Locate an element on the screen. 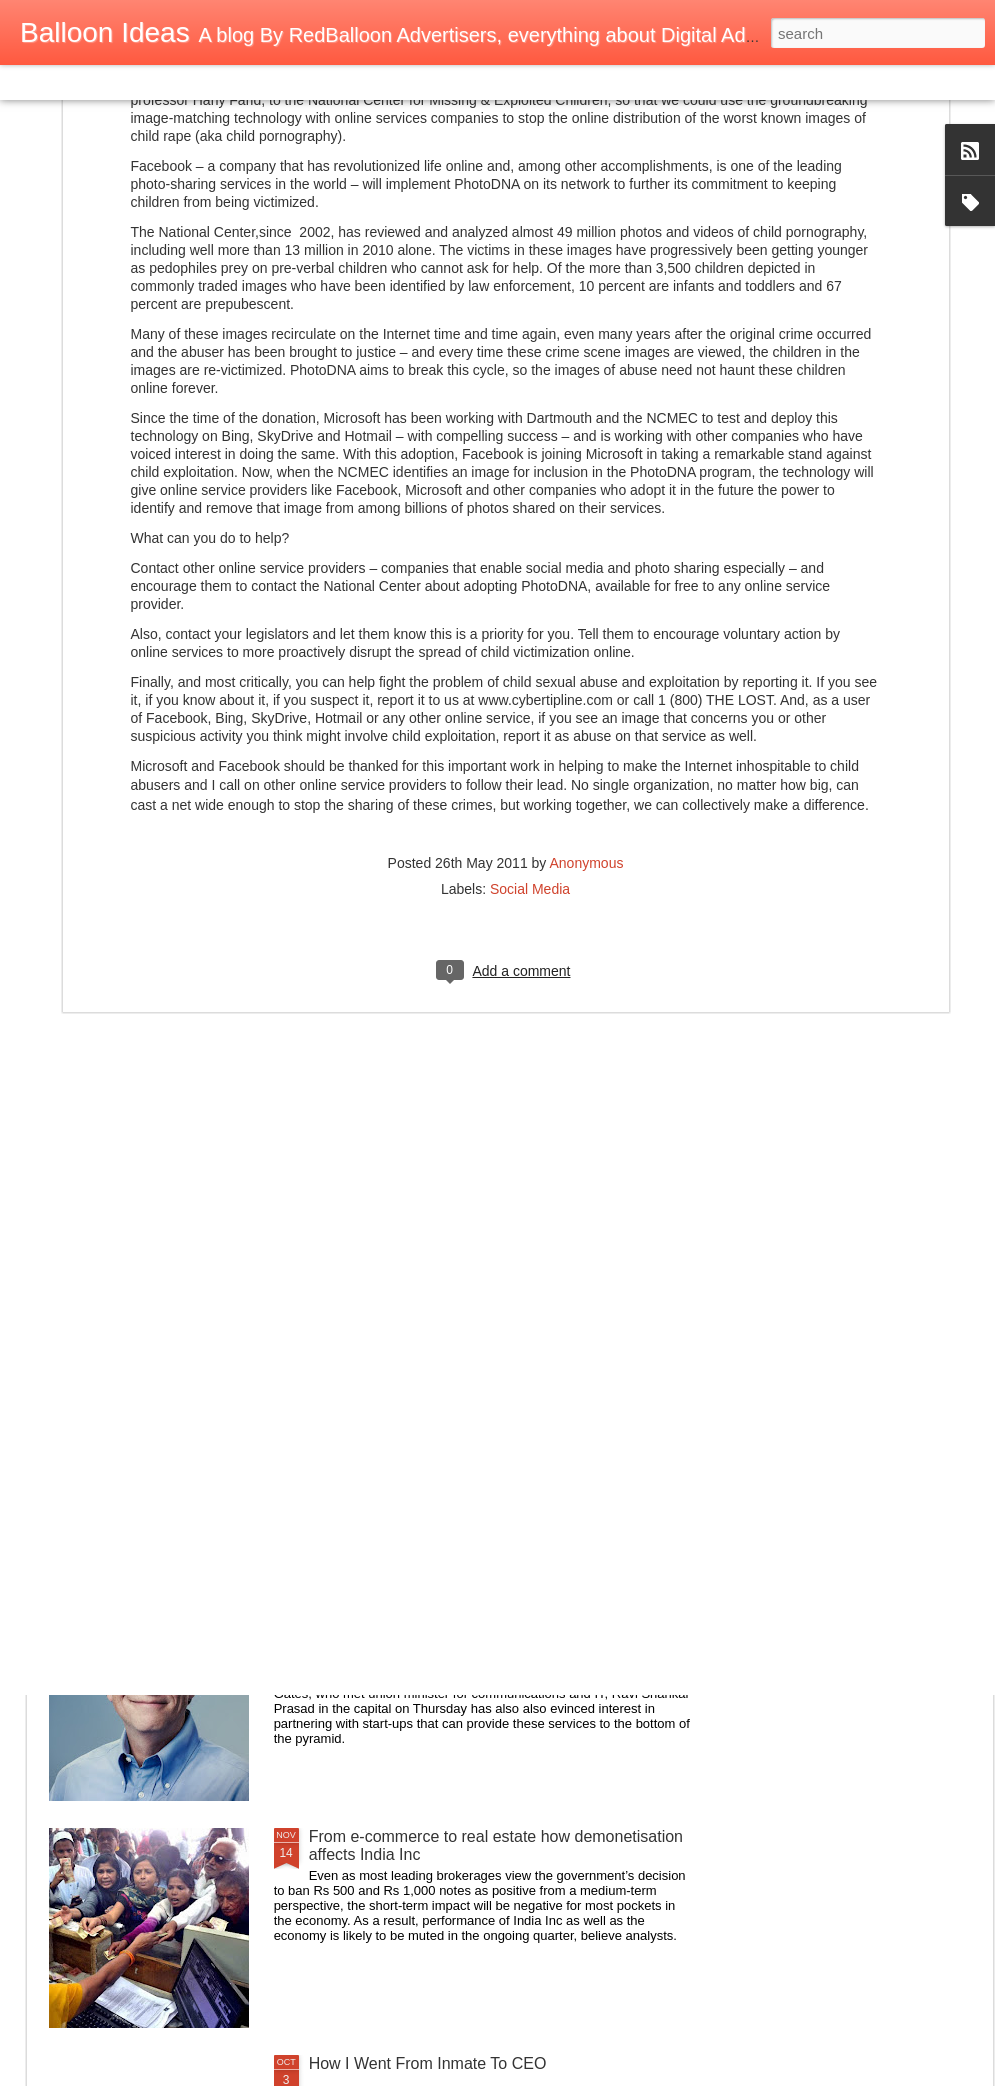 The image size is (995, 2086). How to Make a Raspberry Pi Smart Mirror is located at coordinates (457, 1382).